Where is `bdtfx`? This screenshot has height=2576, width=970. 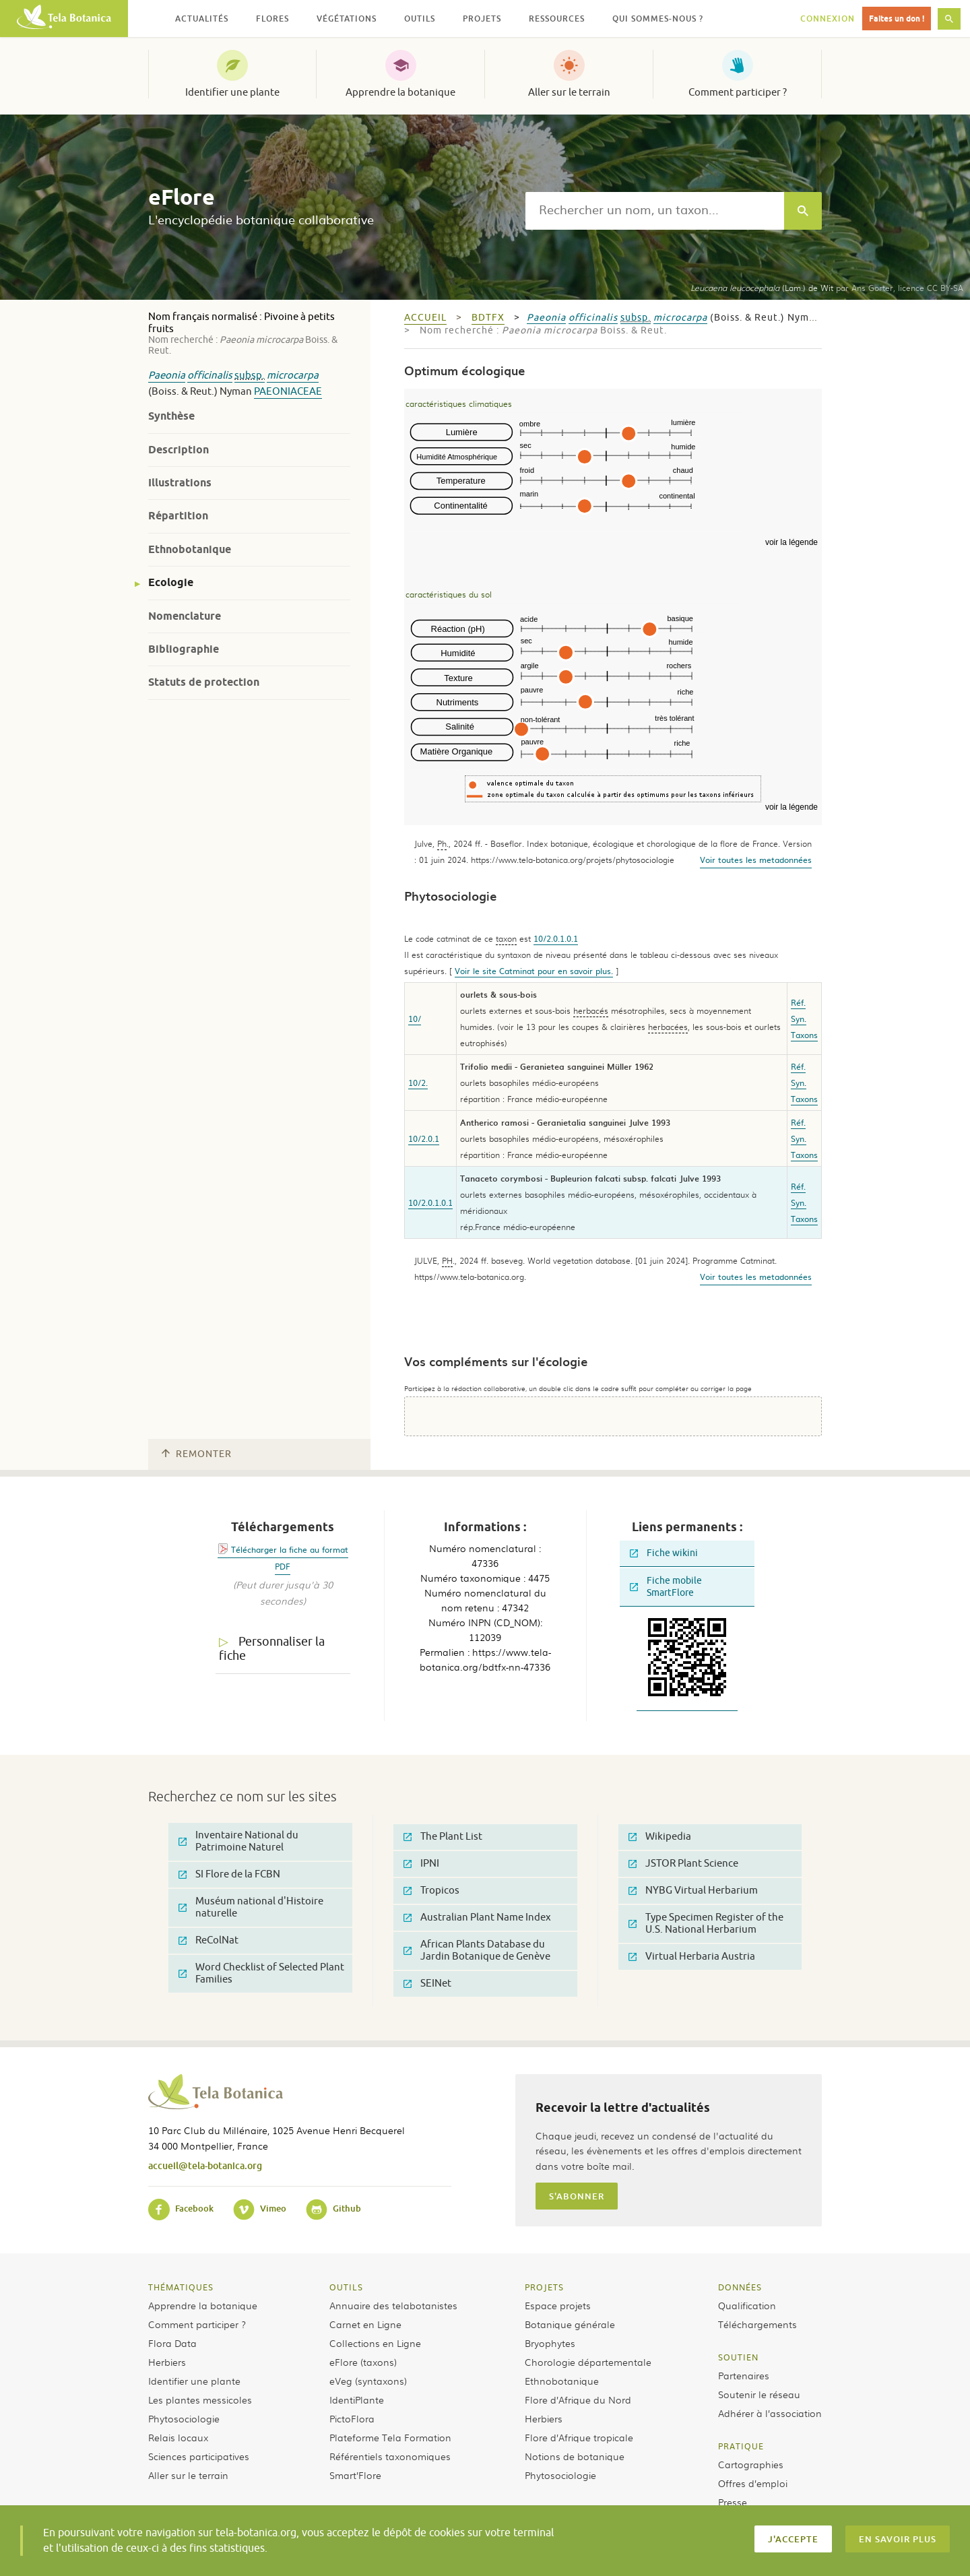
bdtfx is located at coordinates (488, 317).